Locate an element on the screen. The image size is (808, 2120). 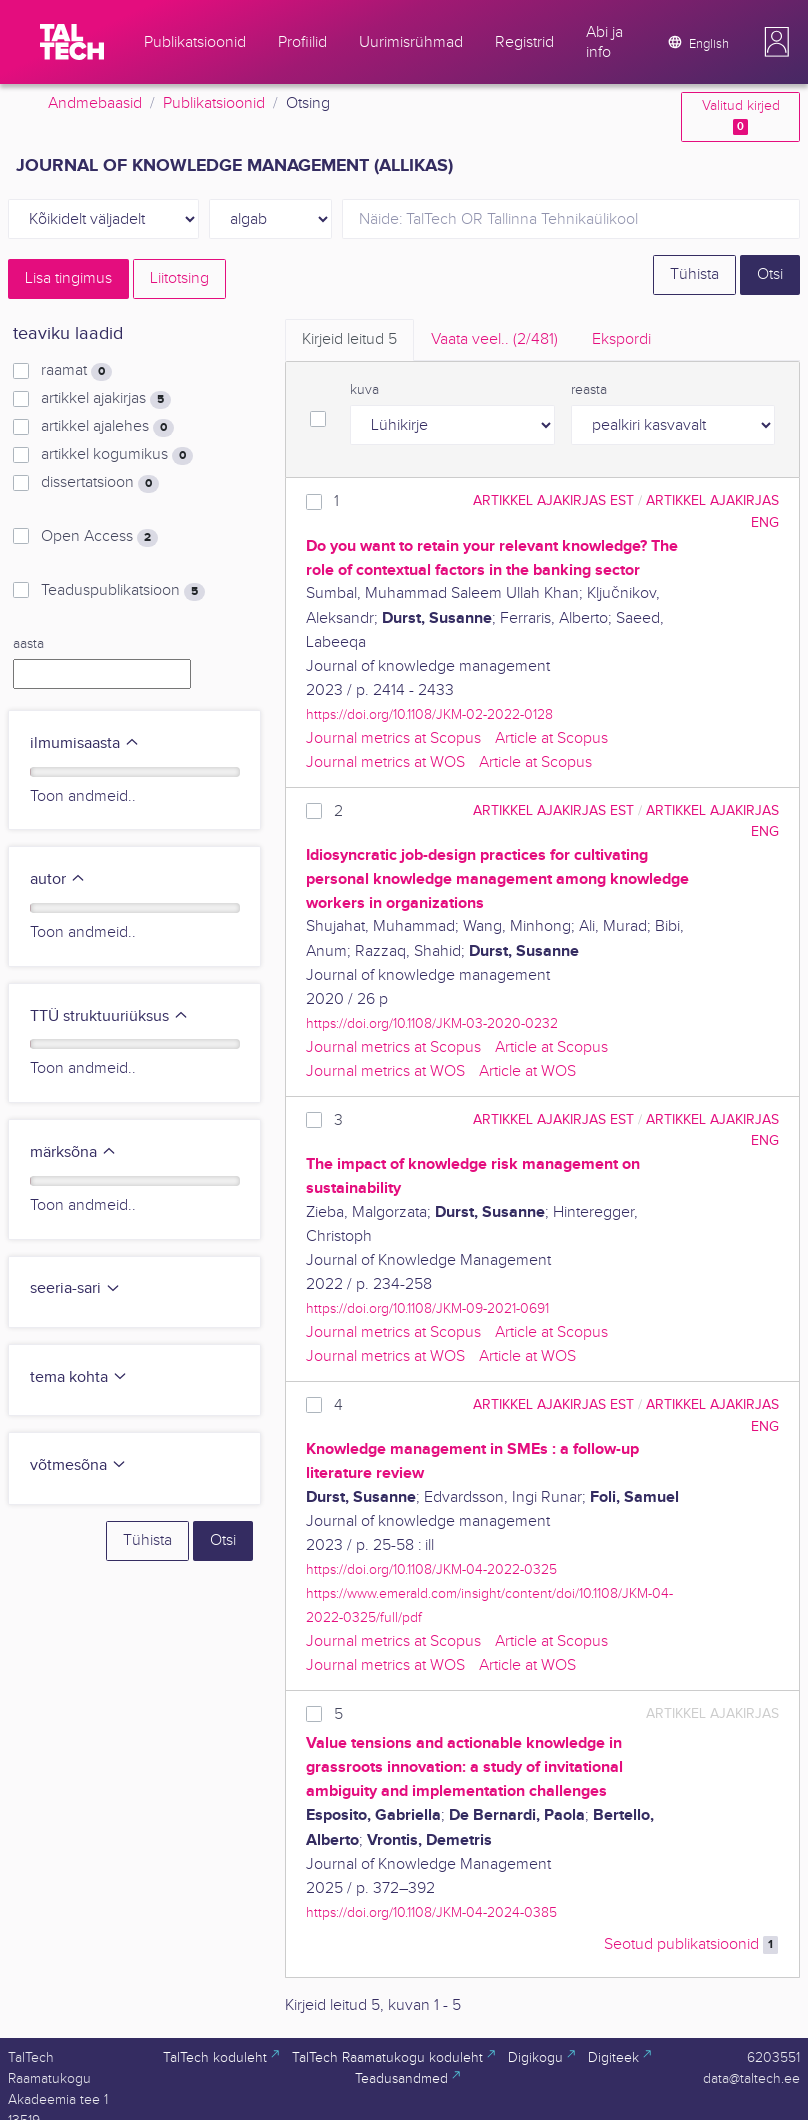
https://doi.org/10.1108/JKM-04-2024-0385 is located at coordinates (431, 1912).